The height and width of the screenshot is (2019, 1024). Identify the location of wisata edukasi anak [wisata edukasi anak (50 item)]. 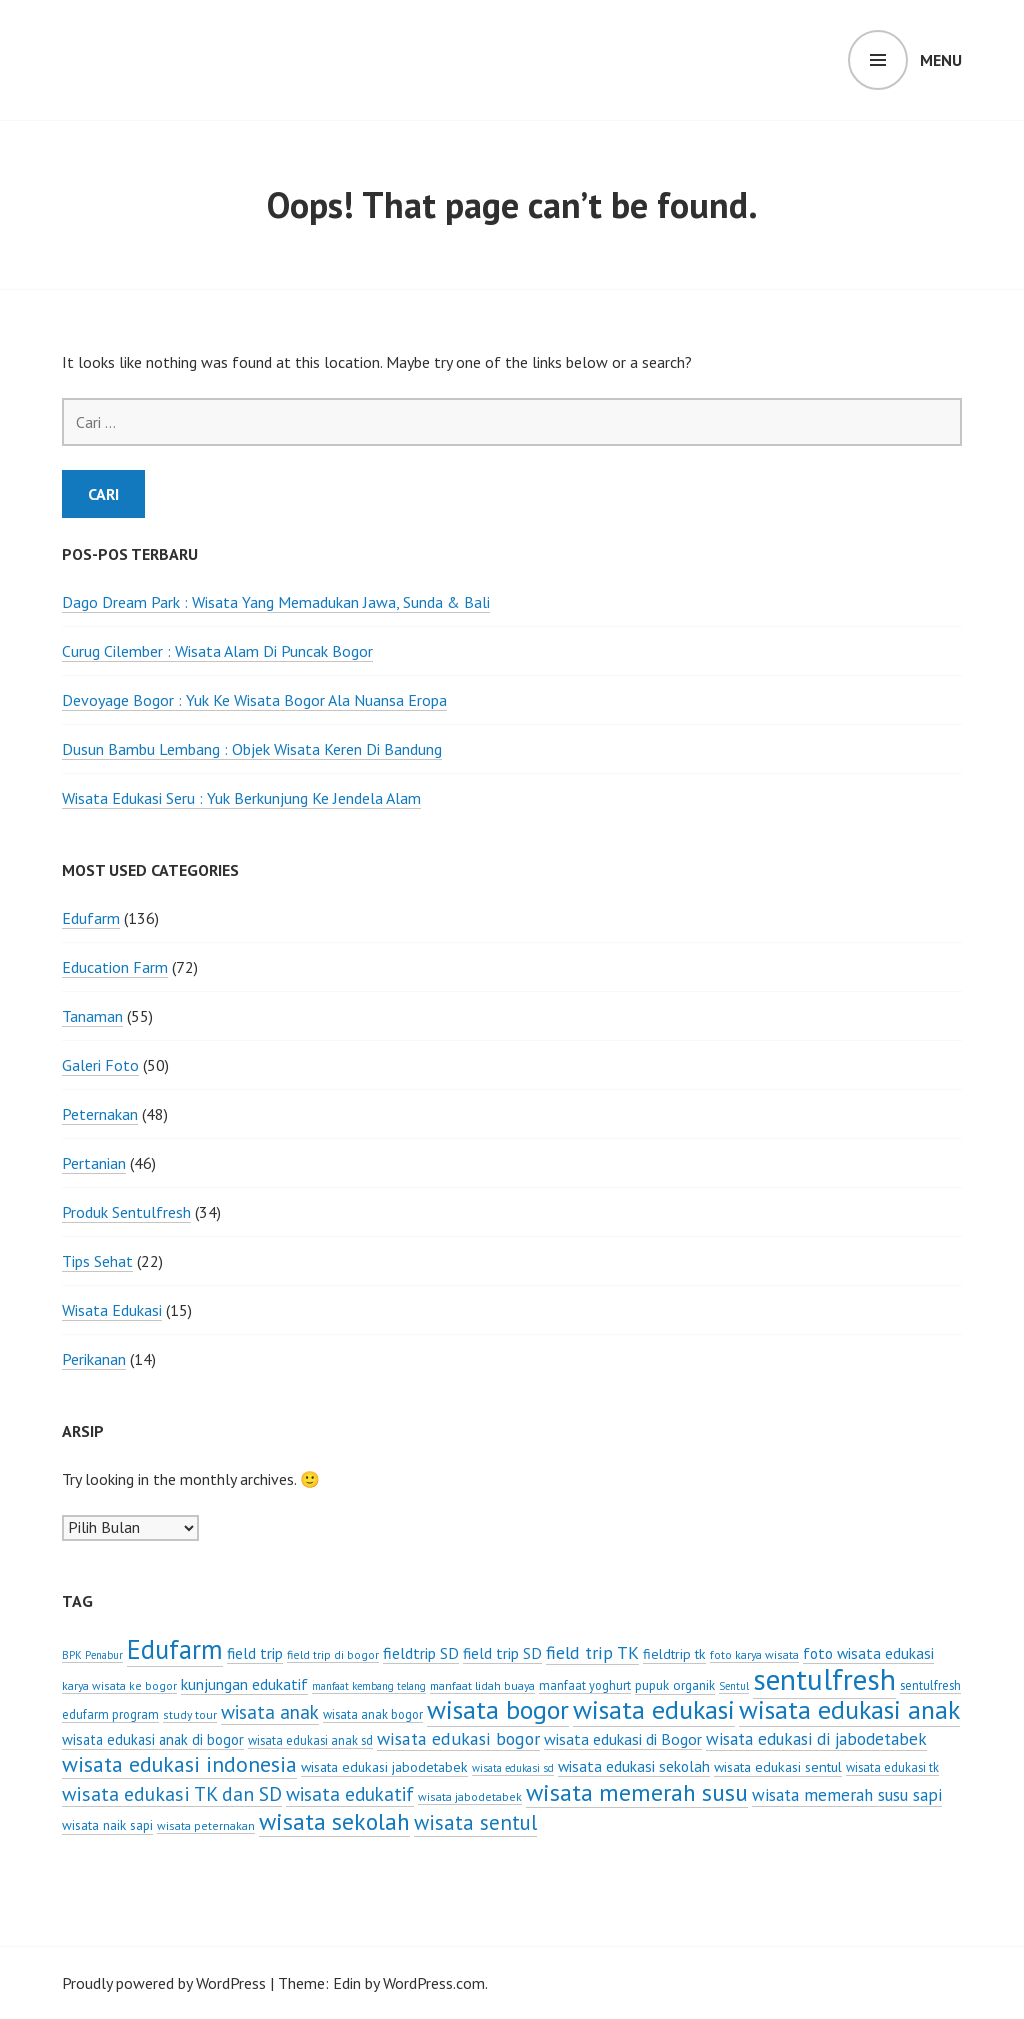
(849, 1709).